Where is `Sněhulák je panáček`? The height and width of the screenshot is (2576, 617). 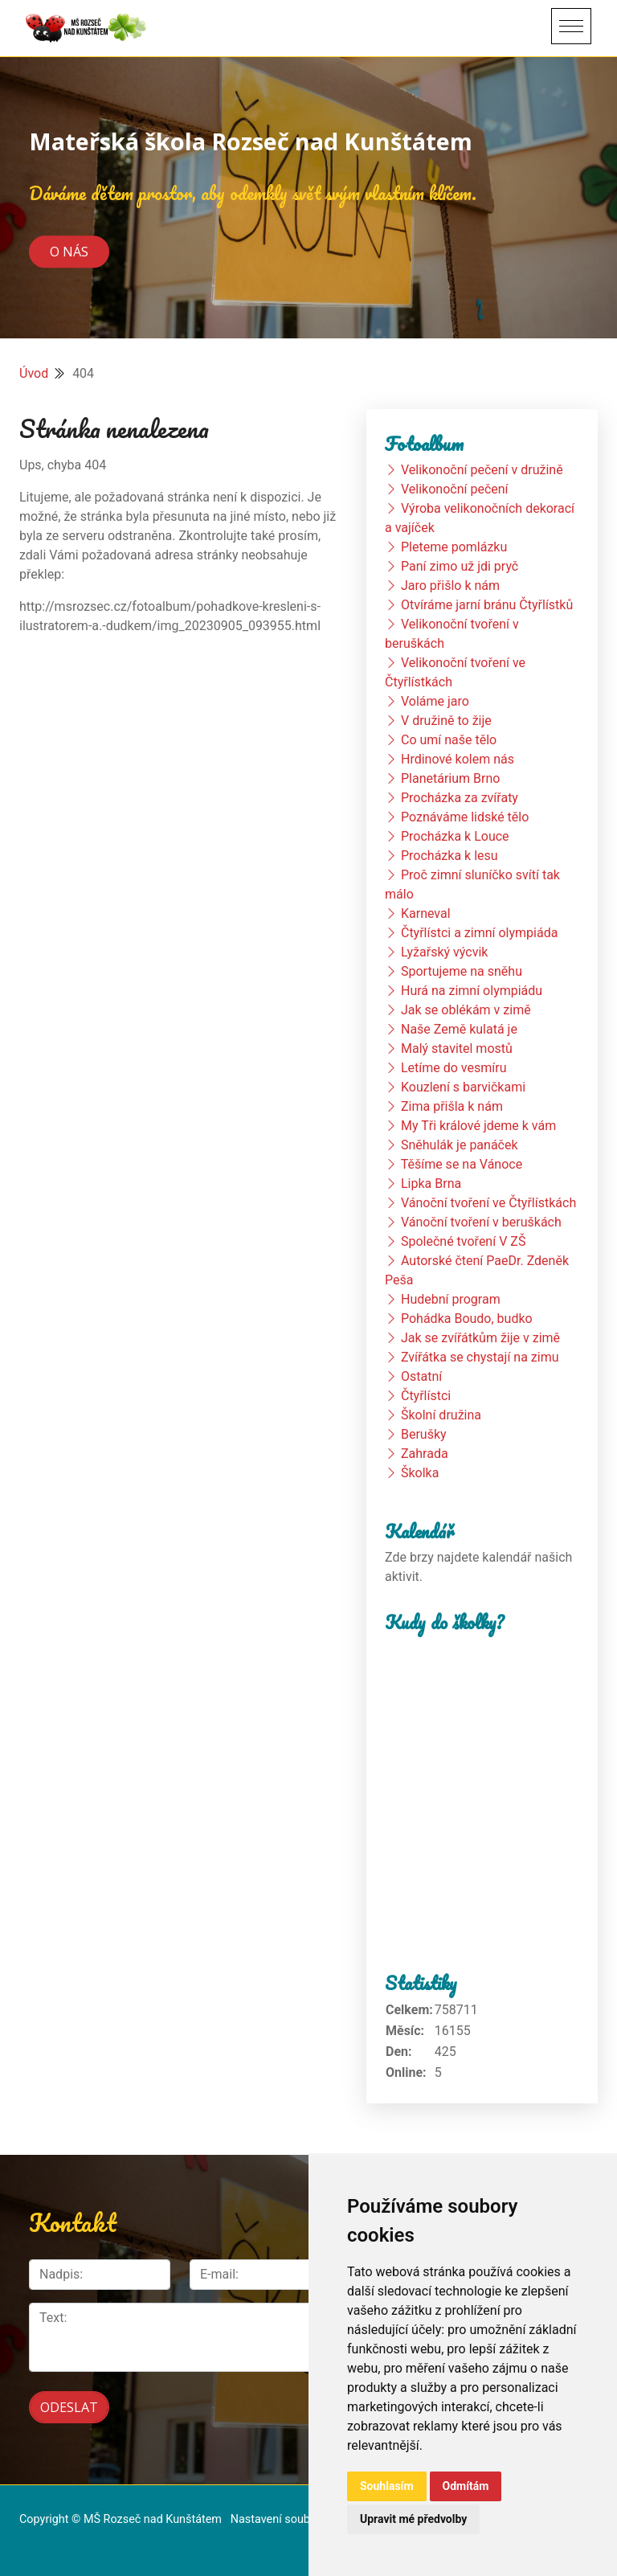 Sněhulák je panáček is located at coordinates (459, 1145).